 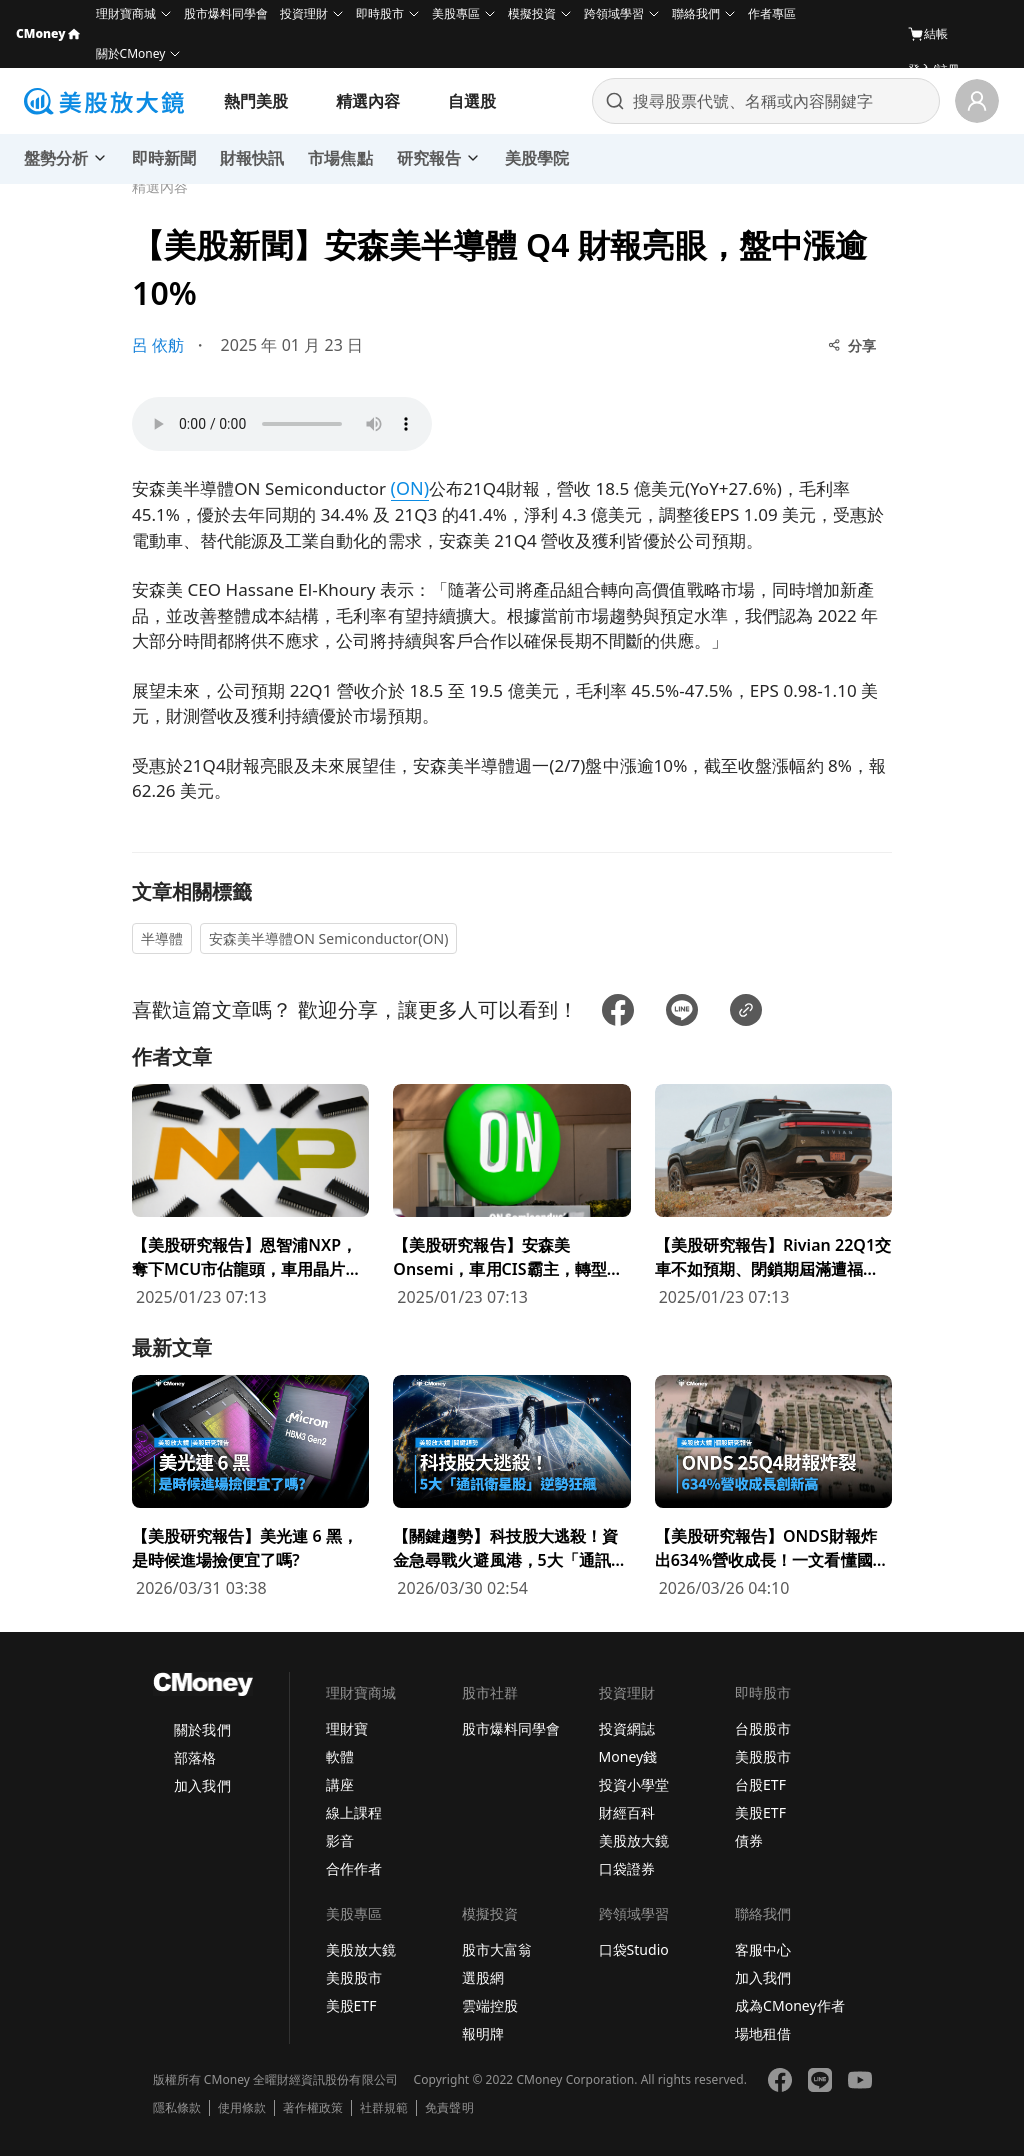 What do you see at coordinates (354, 1868) in the screenshot?
I see `合作作者` at bounding box center [354, 1868].